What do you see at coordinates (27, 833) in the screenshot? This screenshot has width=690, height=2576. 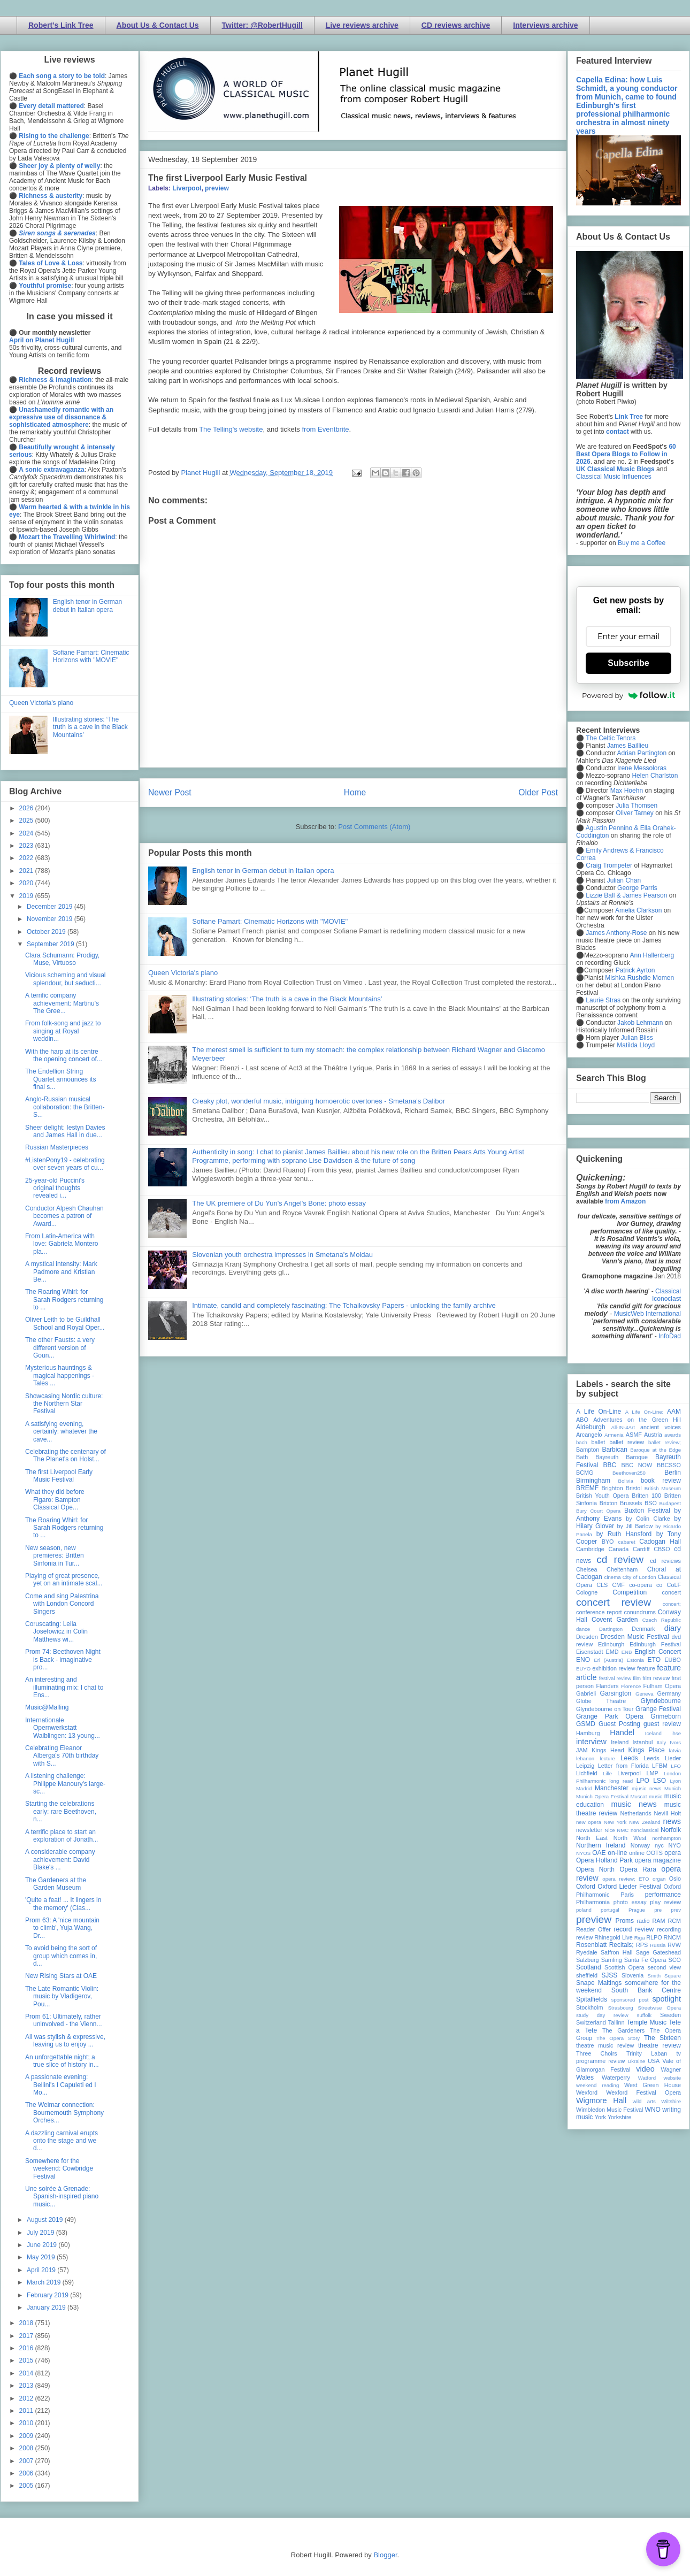 I see `2024` at bounding box center [27, 833].